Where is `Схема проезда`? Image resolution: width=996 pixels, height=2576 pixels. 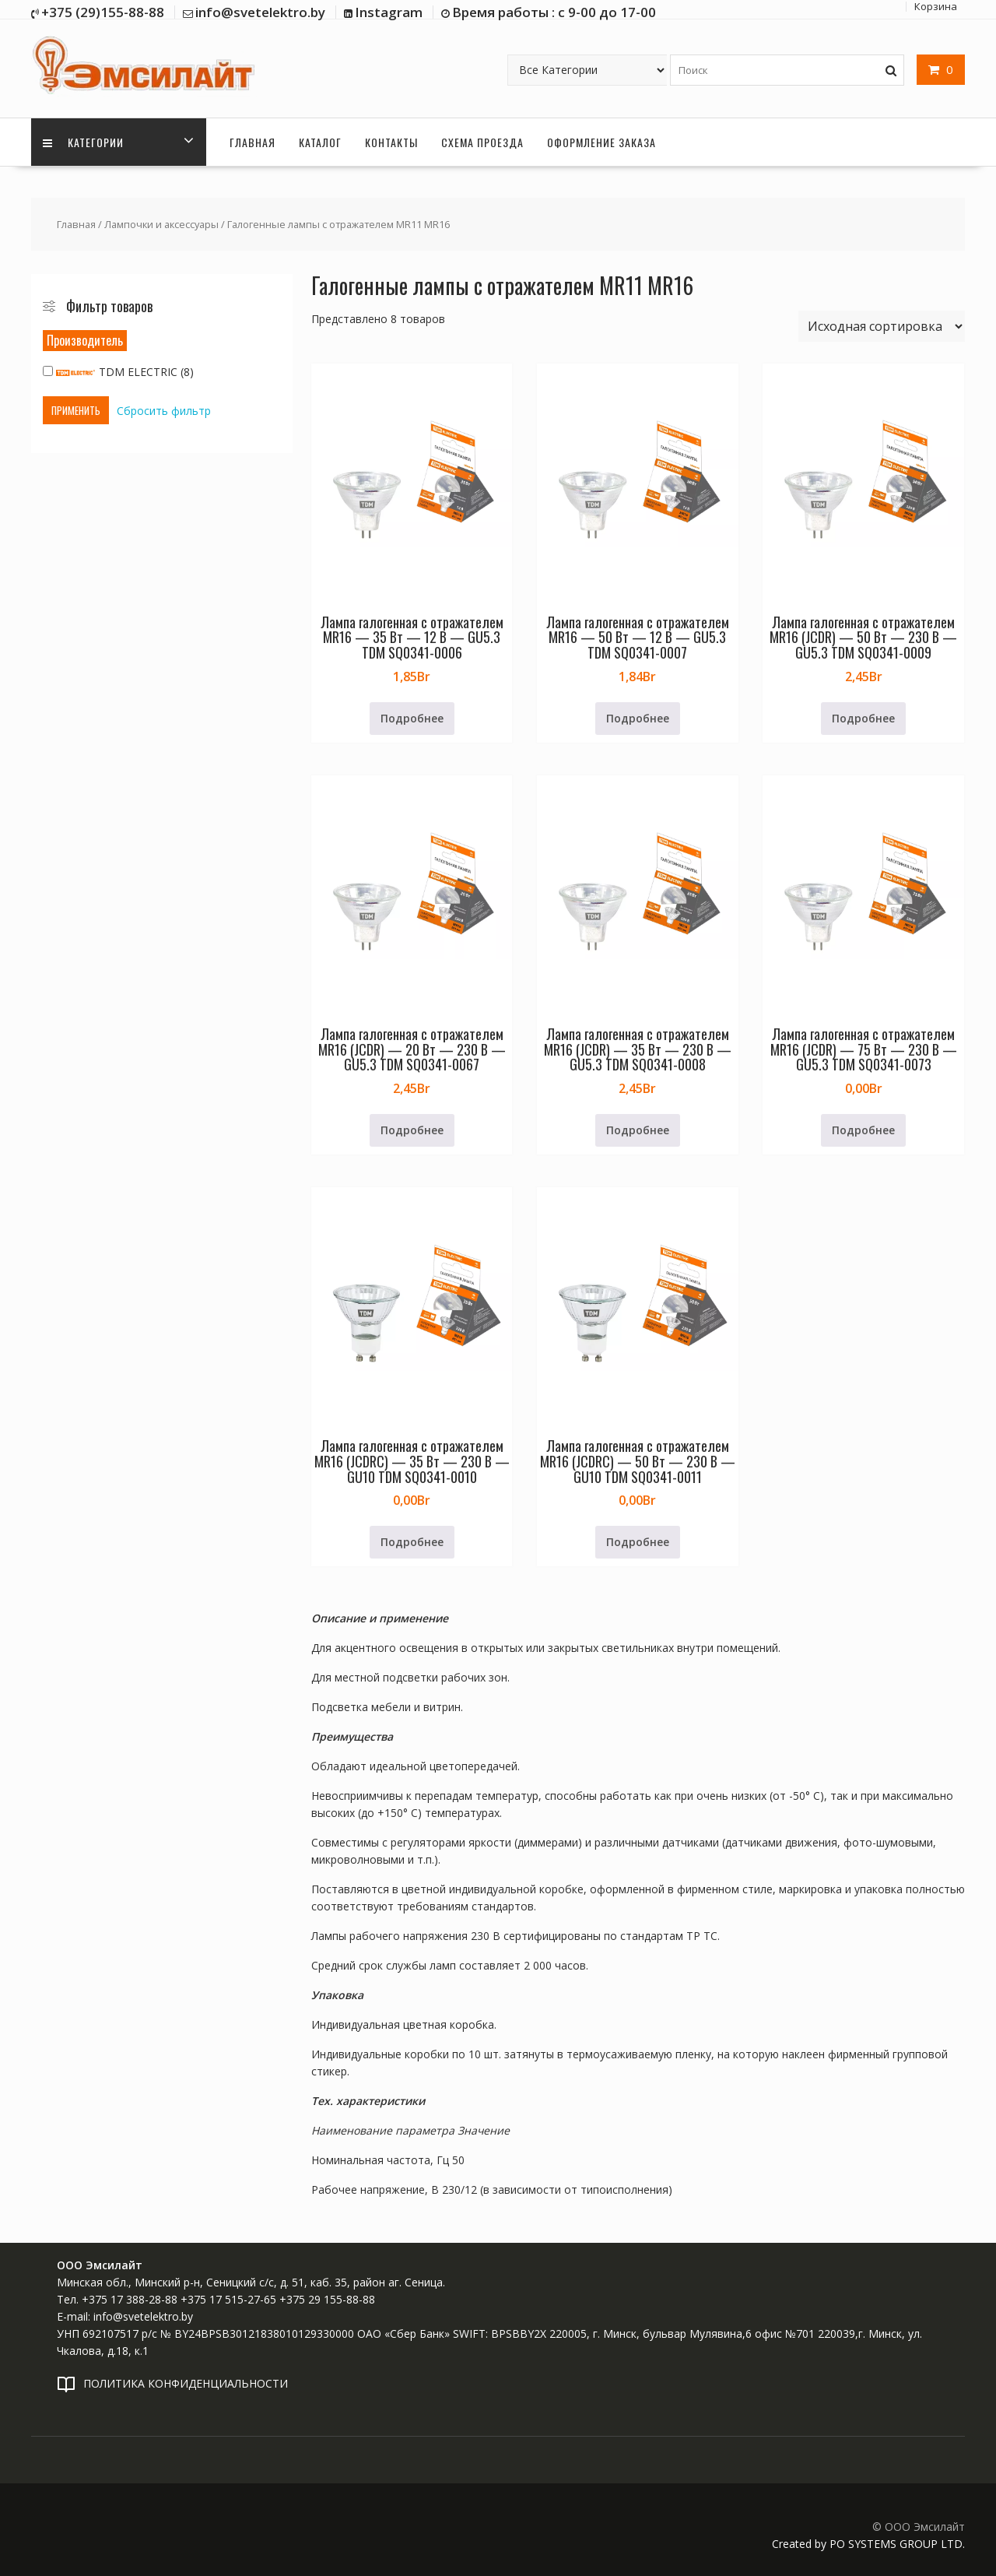 Схема проезда is located at coordinates (482, 142).